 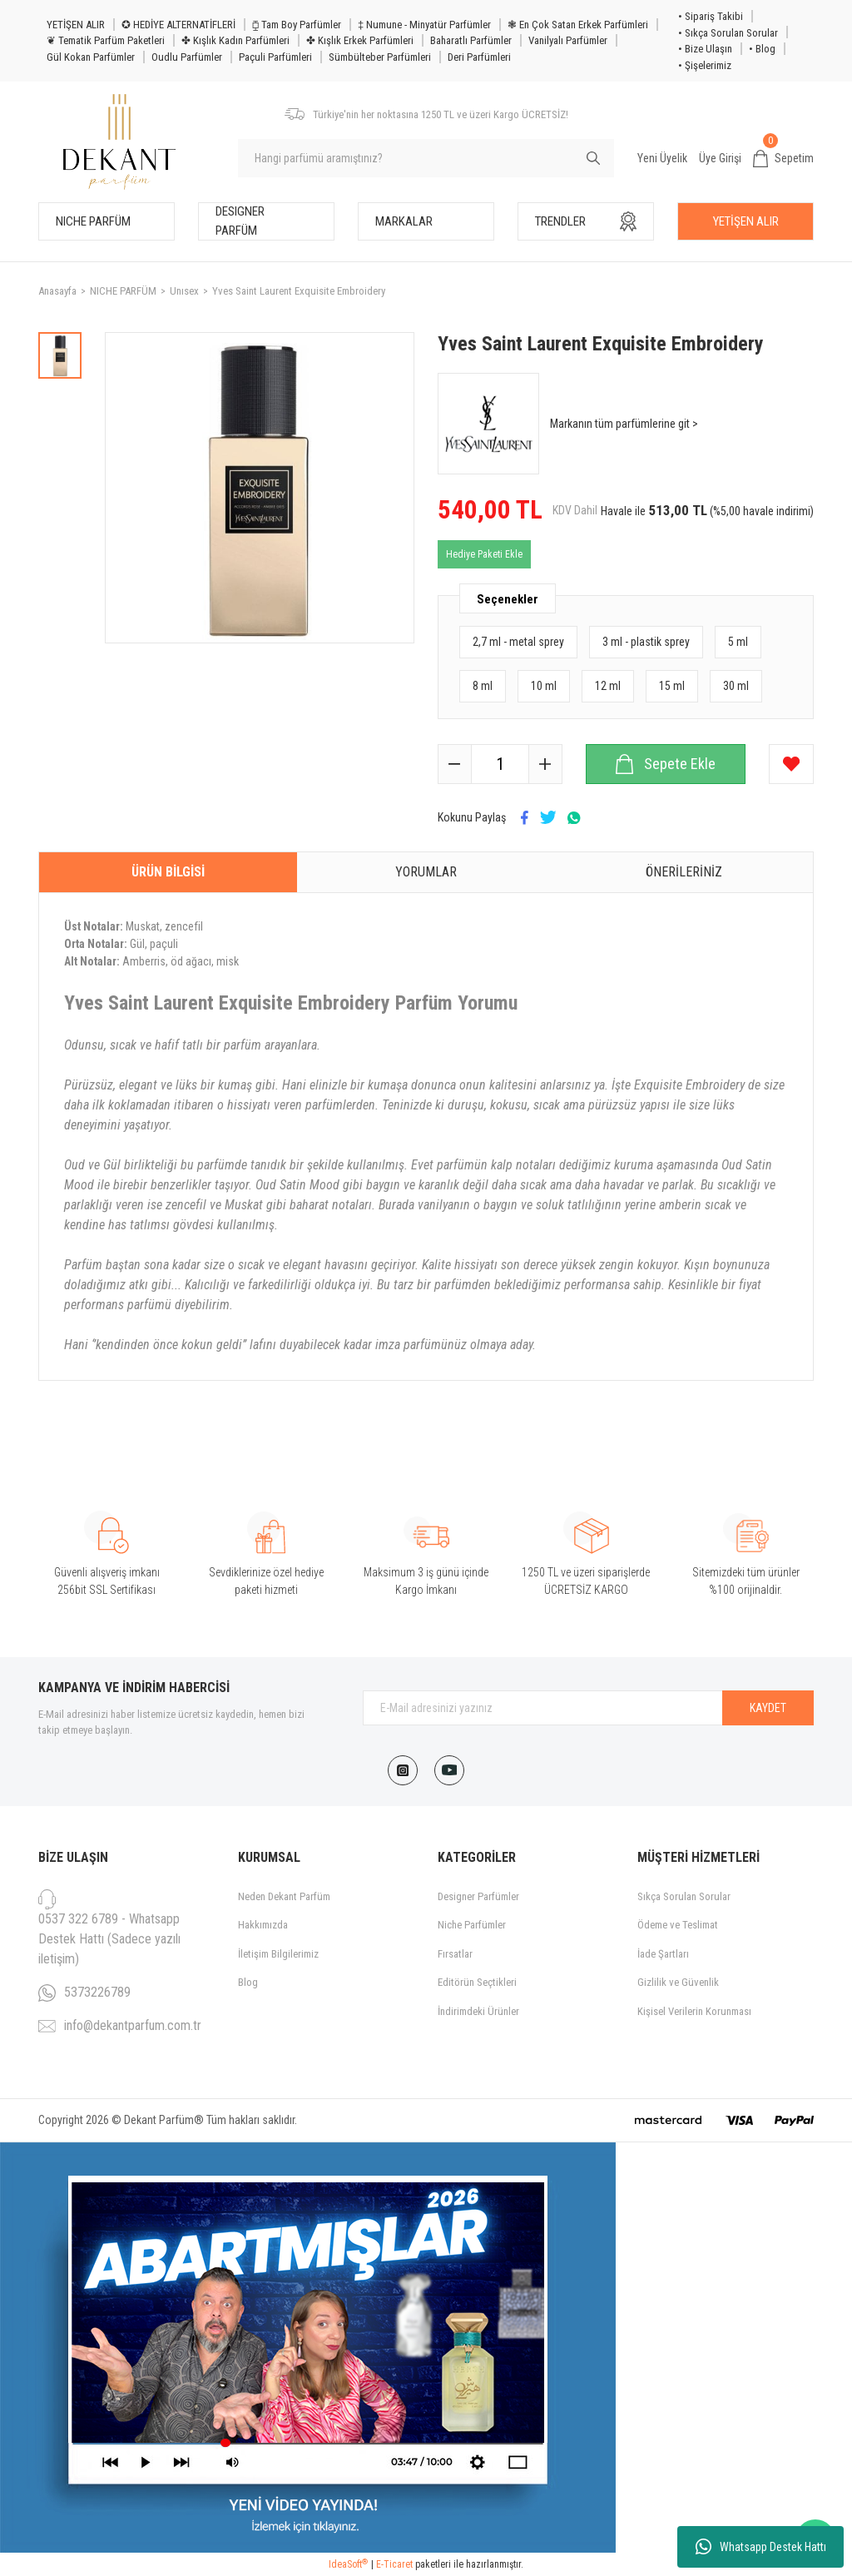 I want to click on E-Ticaret, so click(x=394, y=2564).